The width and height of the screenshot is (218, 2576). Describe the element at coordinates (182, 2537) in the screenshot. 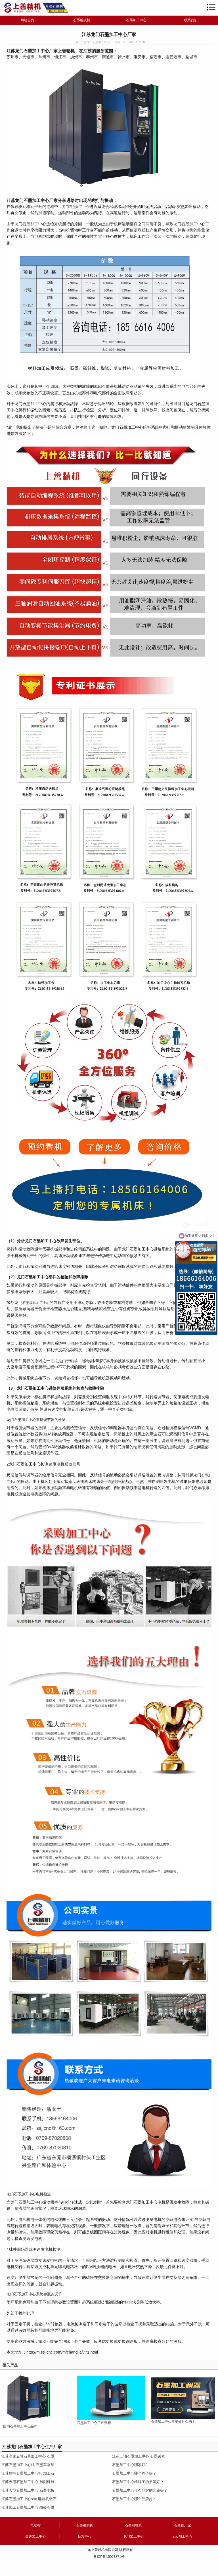

I see `cnc加工中心` at that location.